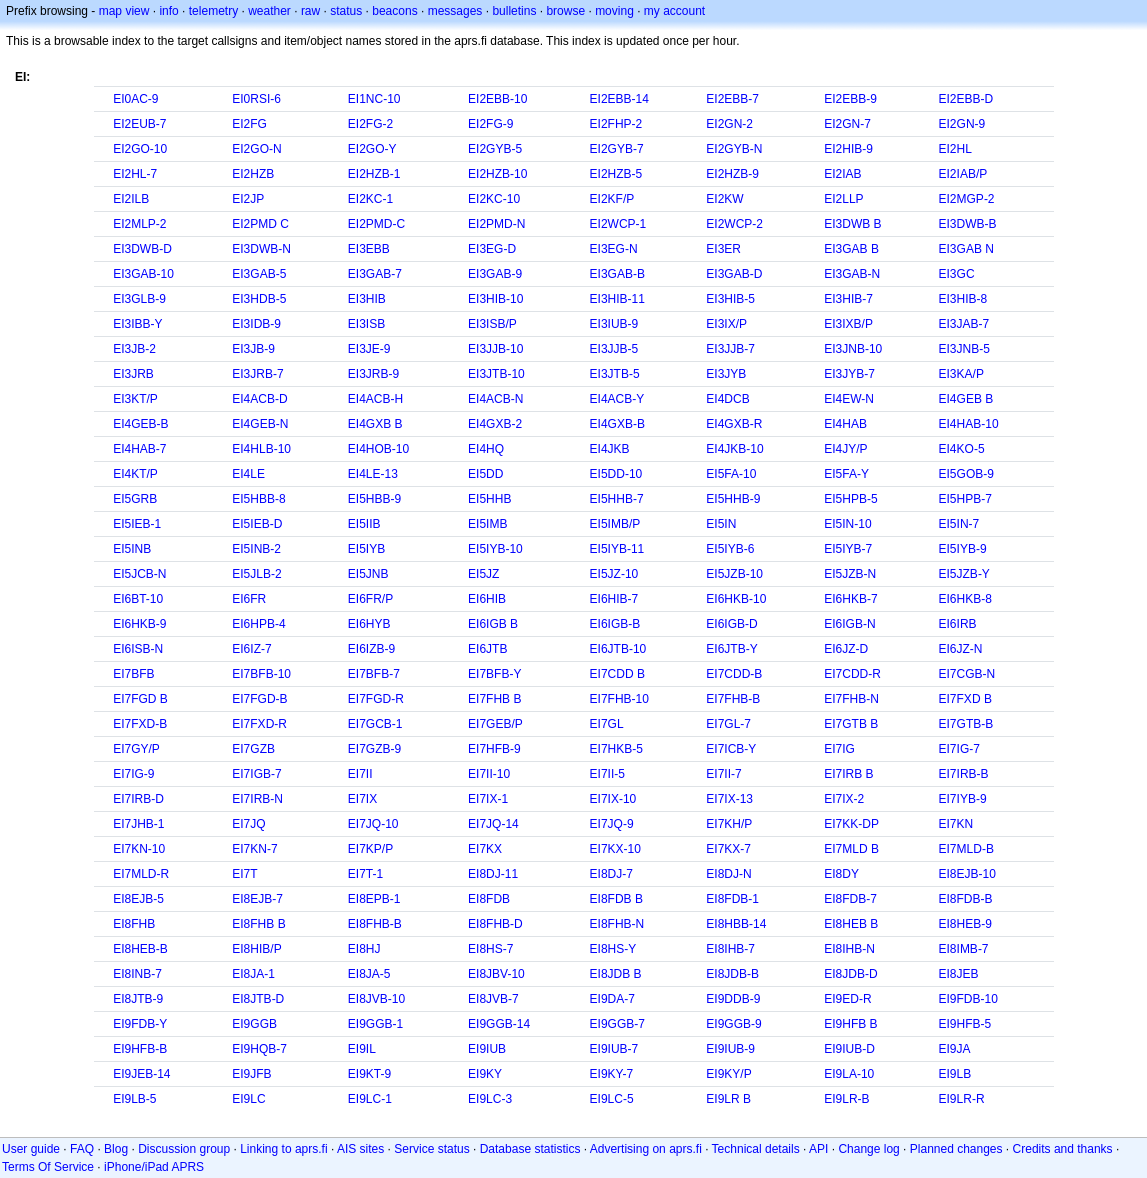  What do you see at coordinates (616, 474) in the screenshot?
I see `EI5DD-10` at bounding box center [616, 474].